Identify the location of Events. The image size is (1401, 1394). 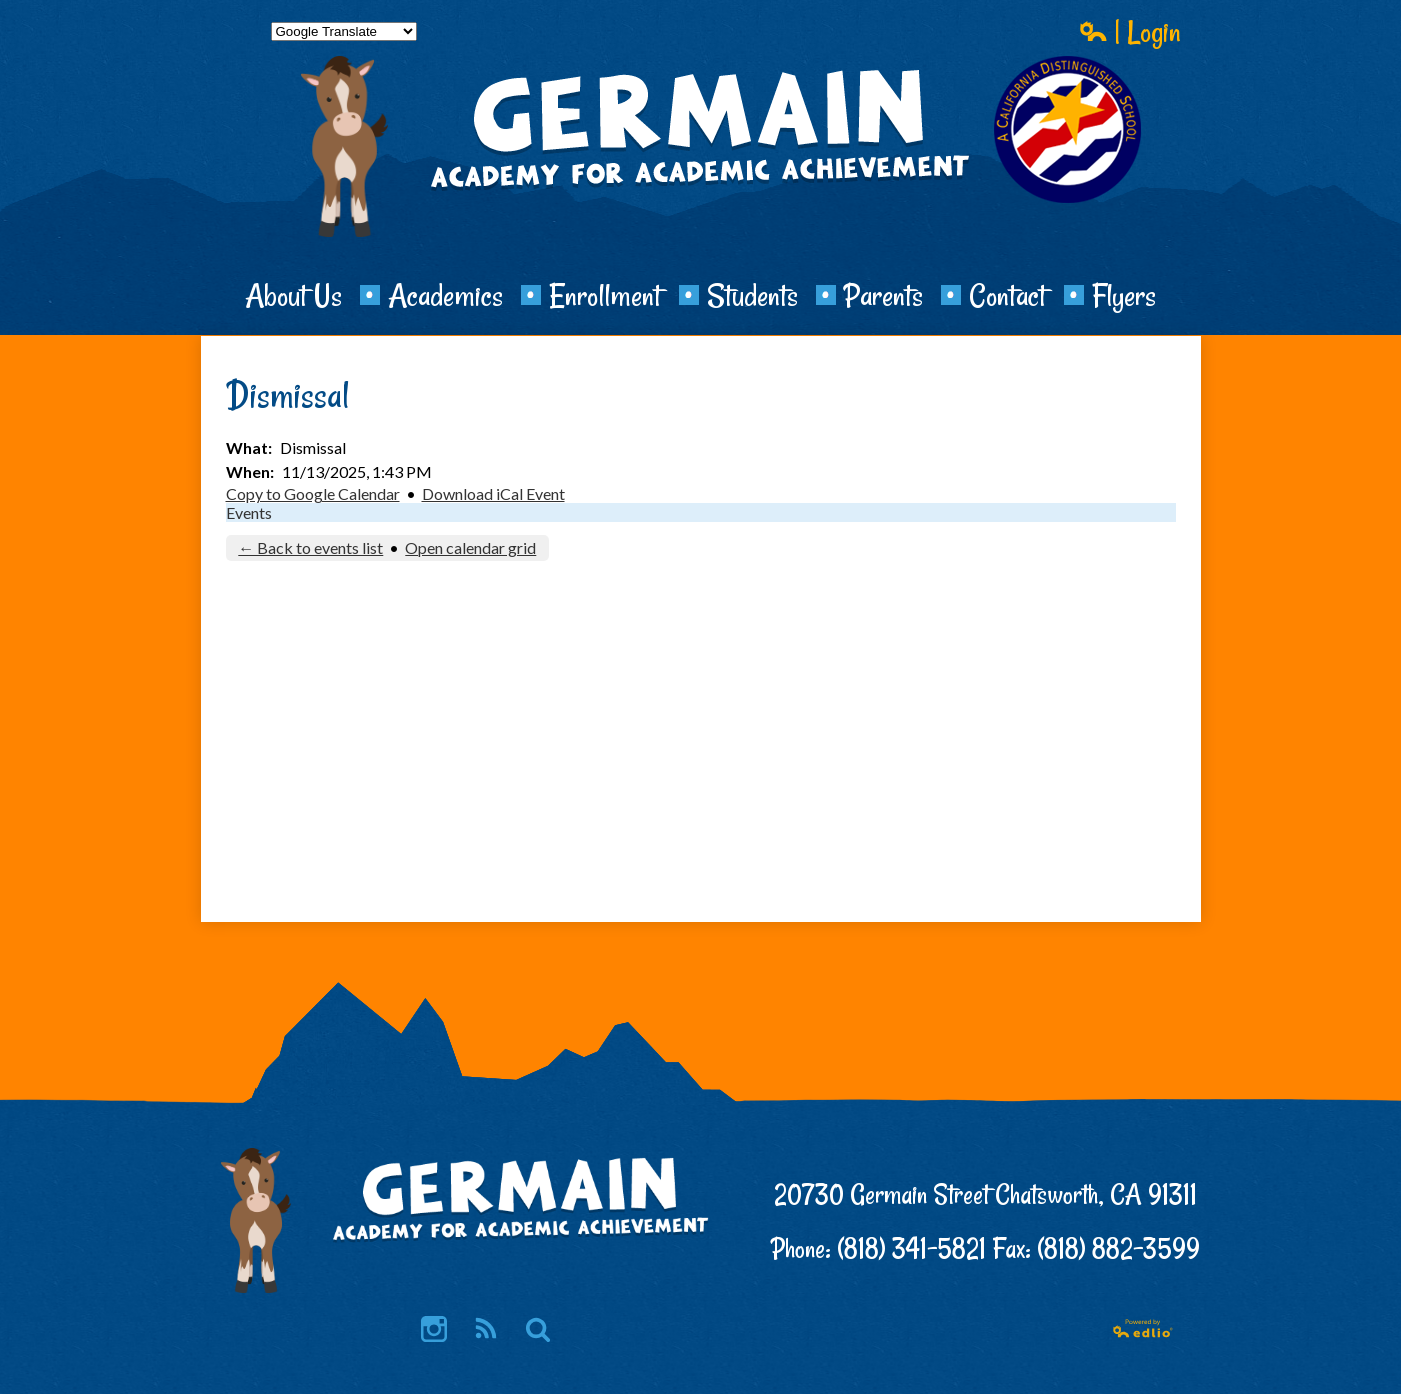
(249, 512).